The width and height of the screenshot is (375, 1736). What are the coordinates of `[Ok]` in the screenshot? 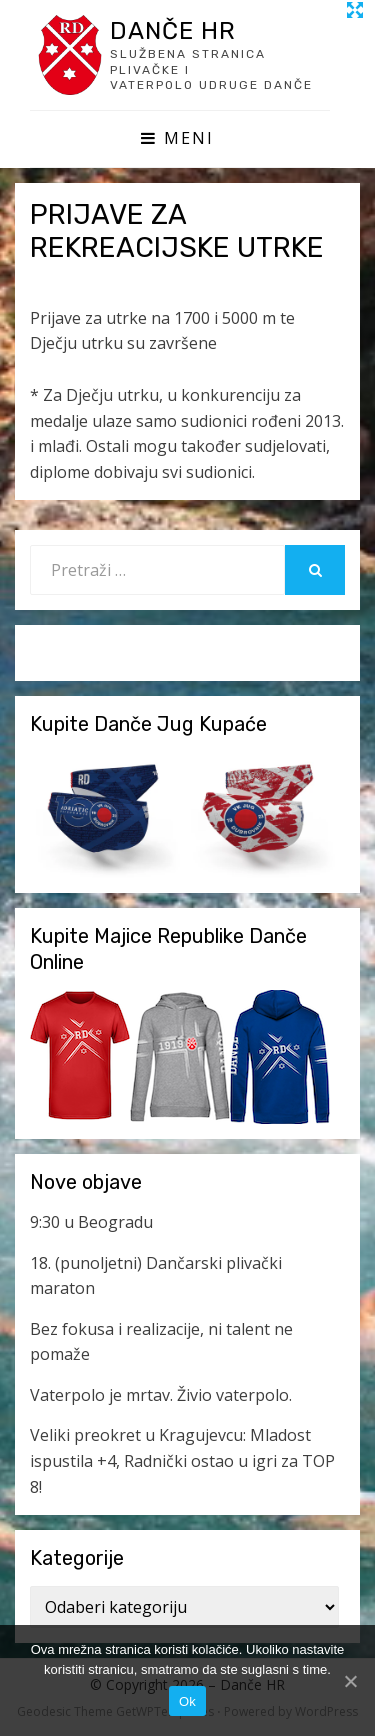 It's located at (350, 1681).